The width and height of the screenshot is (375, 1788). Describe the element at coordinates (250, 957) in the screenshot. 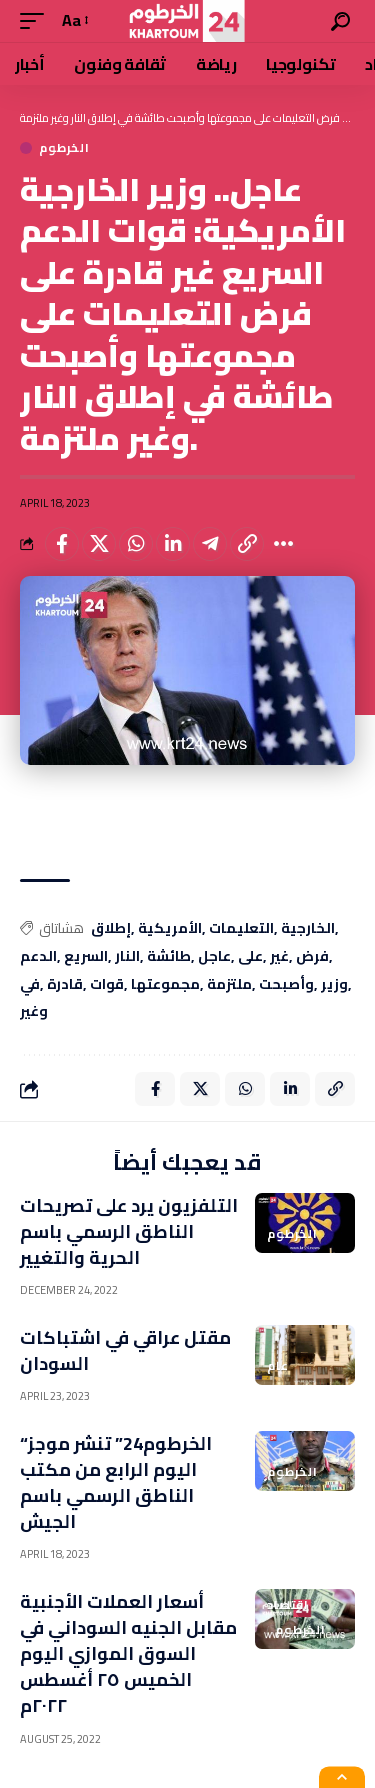

I see `على` at that location.